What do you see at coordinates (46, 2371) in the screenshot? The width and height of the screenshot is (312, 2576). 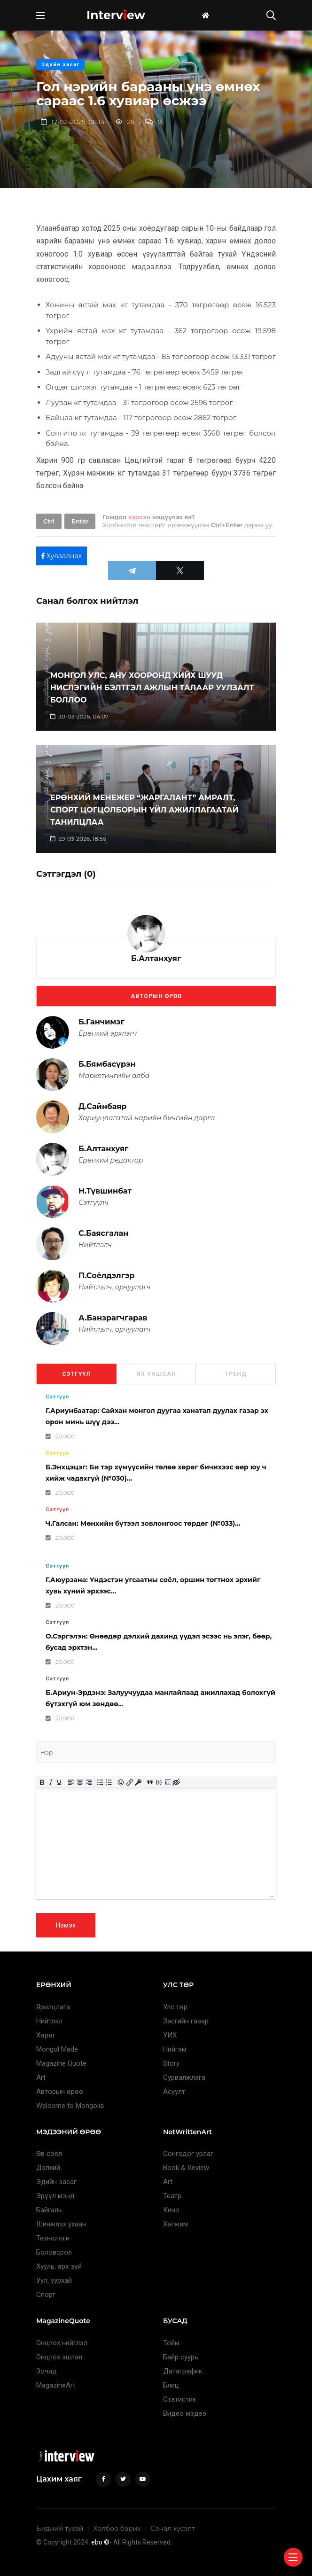 I see `Зочид` at bounding box center [46, 2371].